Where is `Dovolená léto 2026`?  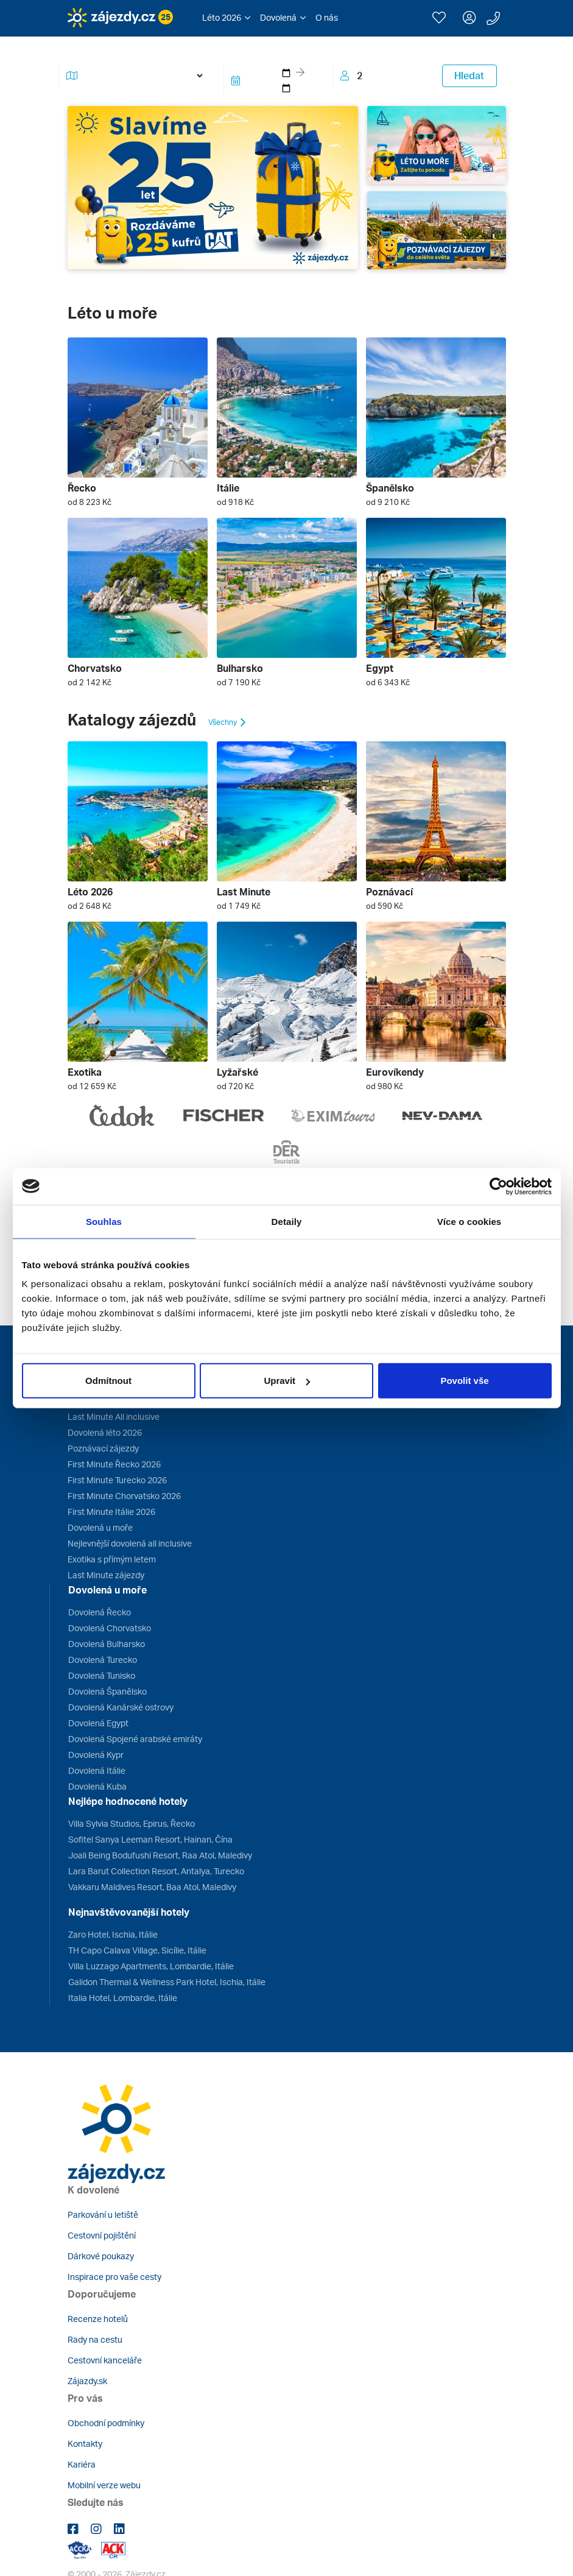
Dovolená léto 2026 is located at coordinates (105, 1432).